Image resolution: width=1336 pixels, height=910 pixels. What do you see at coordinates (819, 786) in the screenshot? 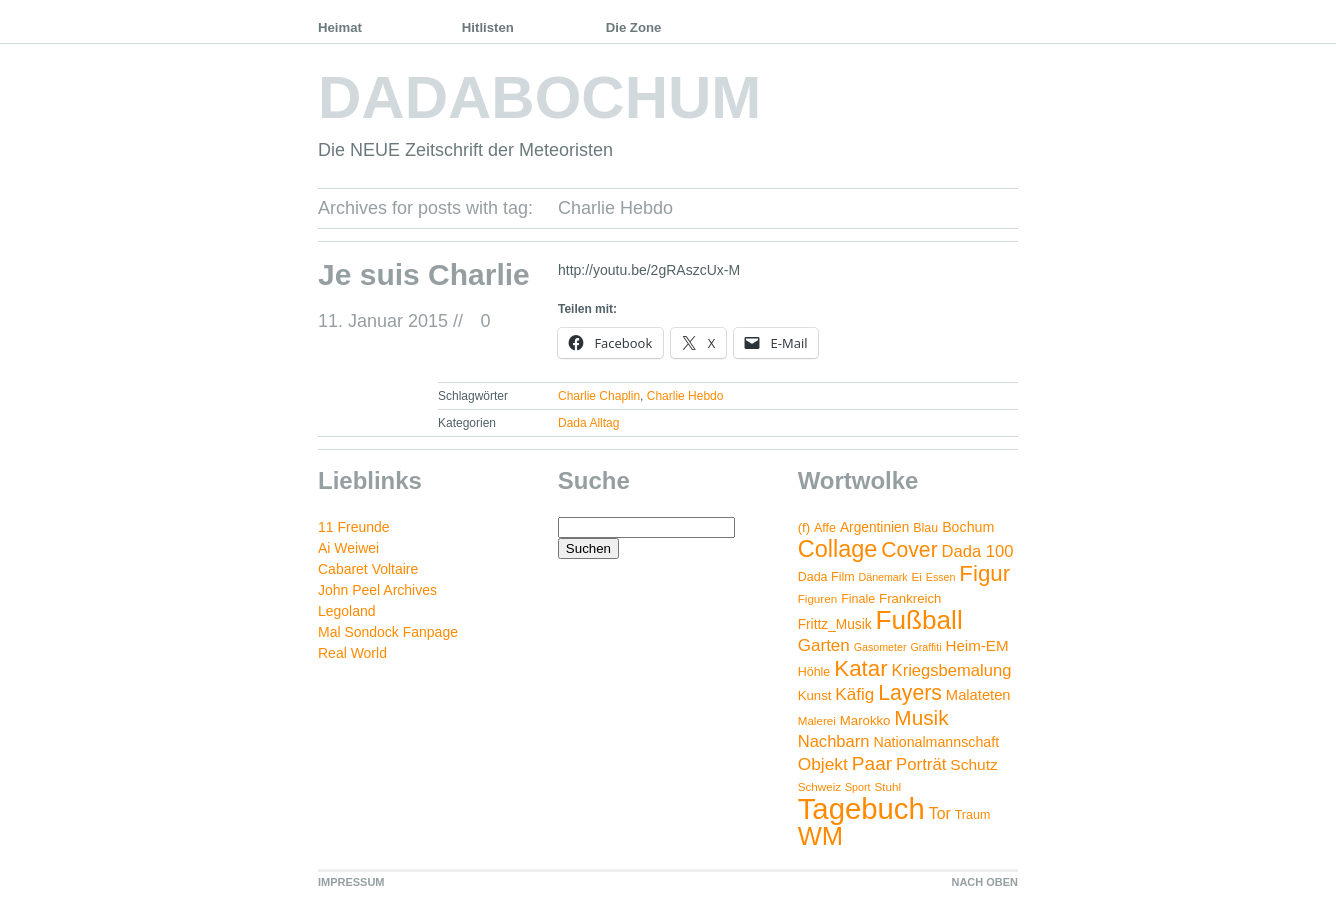
I see `Schweiz [Schweiz (4 Einträge)]` at bounding box center [819, 786].